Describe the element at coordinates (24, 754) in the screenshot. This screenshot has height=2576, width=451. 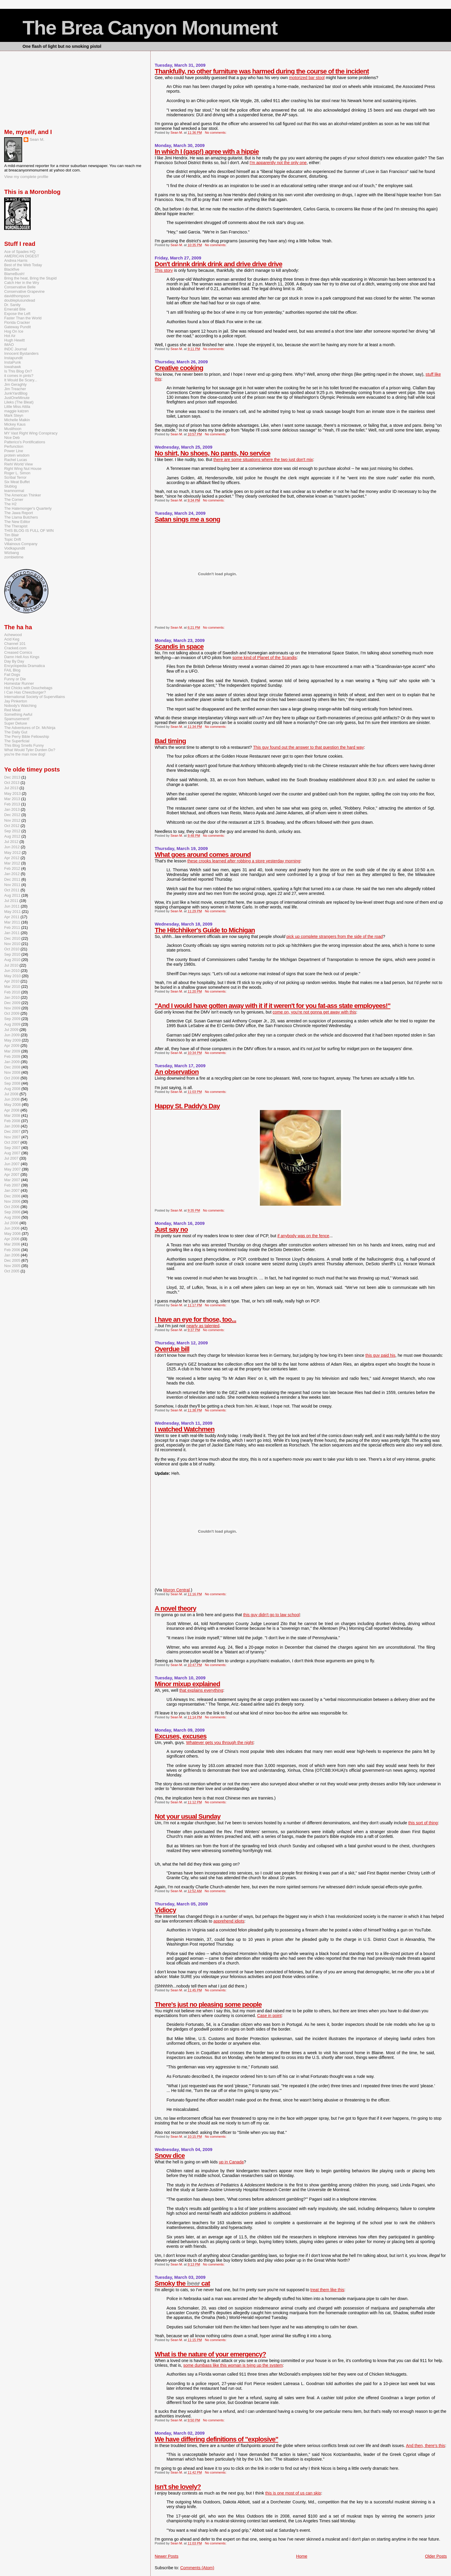
I see `you're the man now dog!` at that location.